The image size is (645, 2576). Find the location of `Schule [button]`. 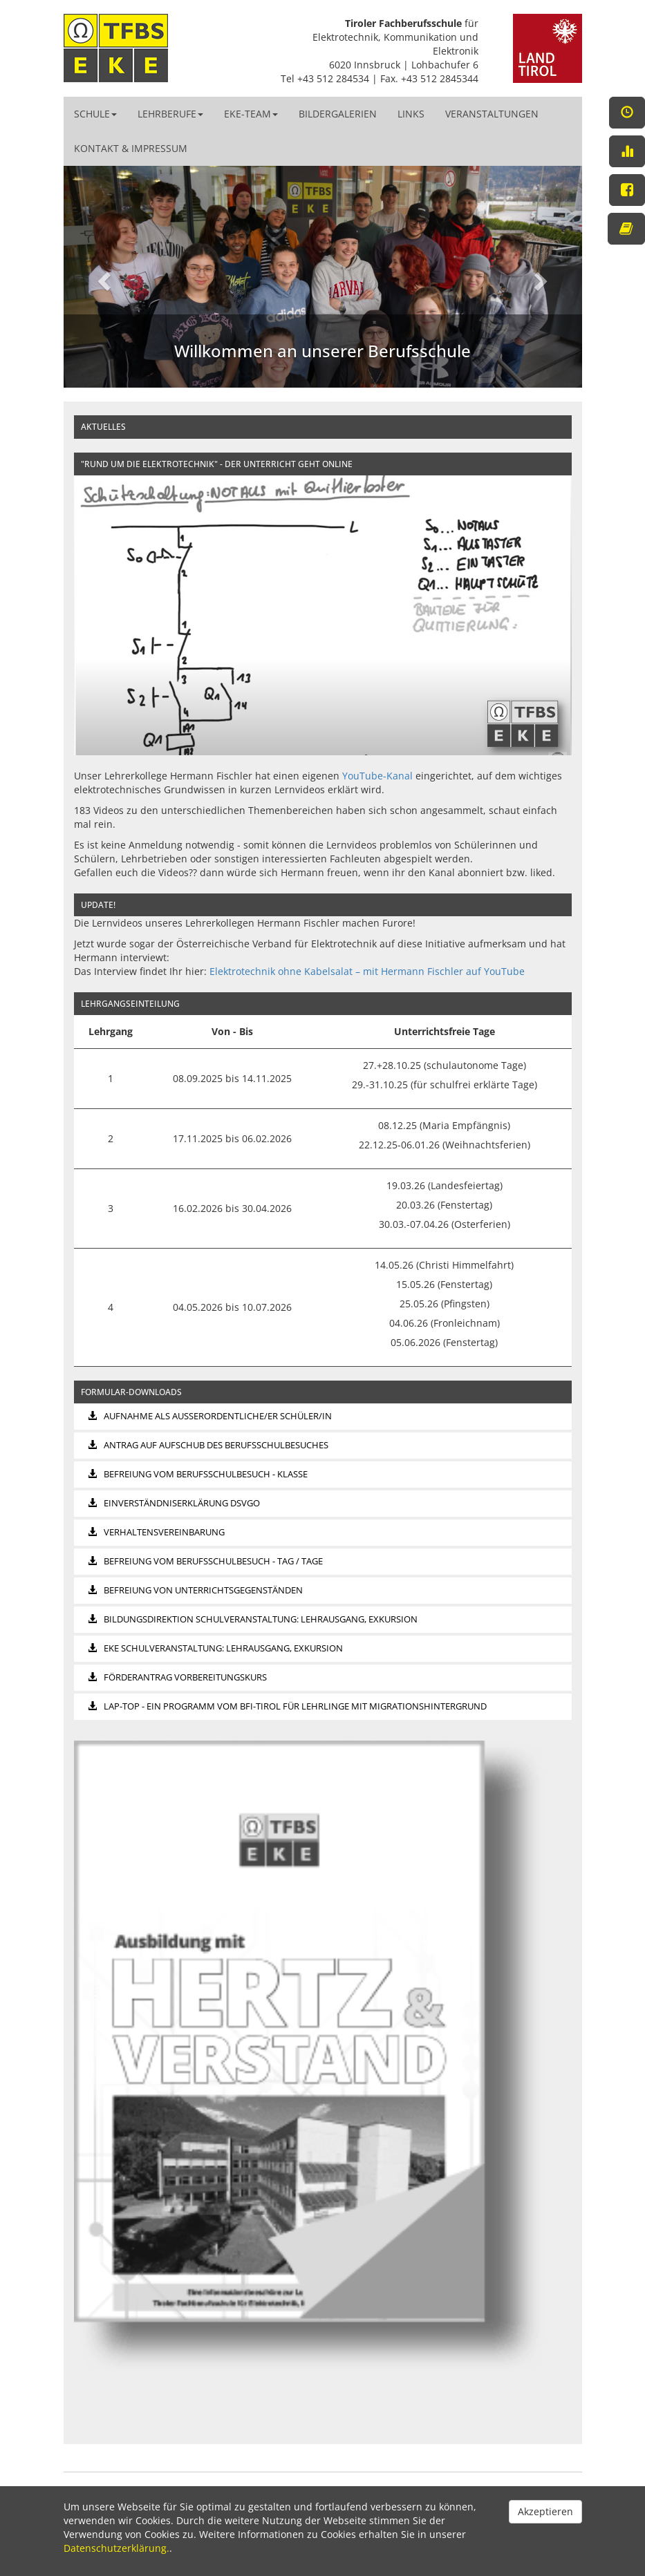

Schule [button] is located at coordinates (95, 113).